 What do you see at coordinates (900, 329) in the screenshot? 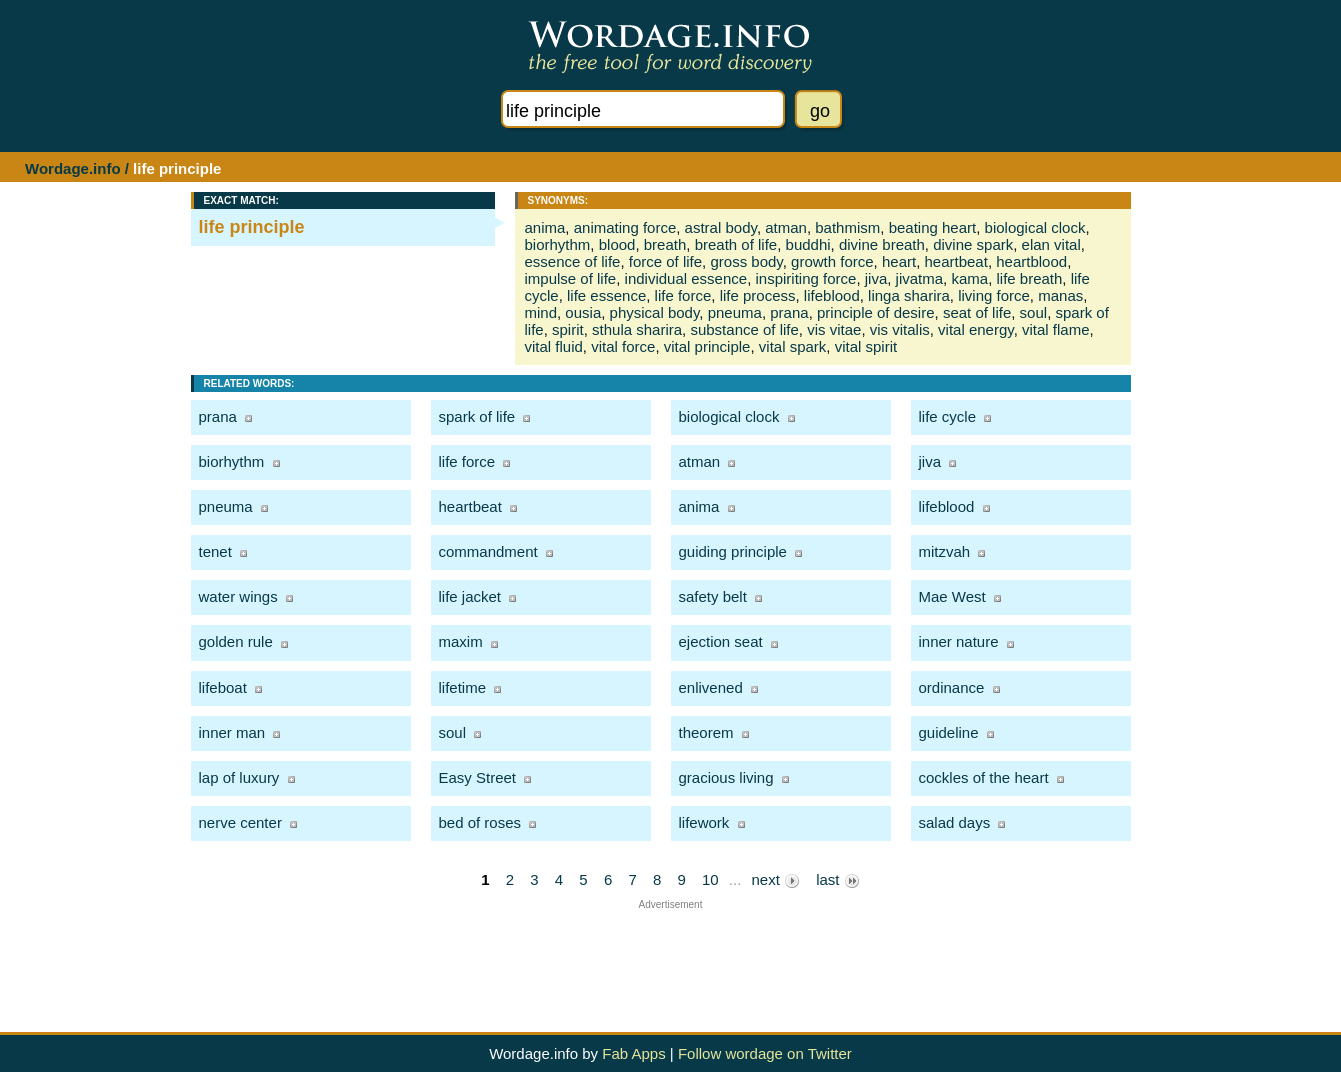
I see `vis vitalis` at bounding box center [900, 329].